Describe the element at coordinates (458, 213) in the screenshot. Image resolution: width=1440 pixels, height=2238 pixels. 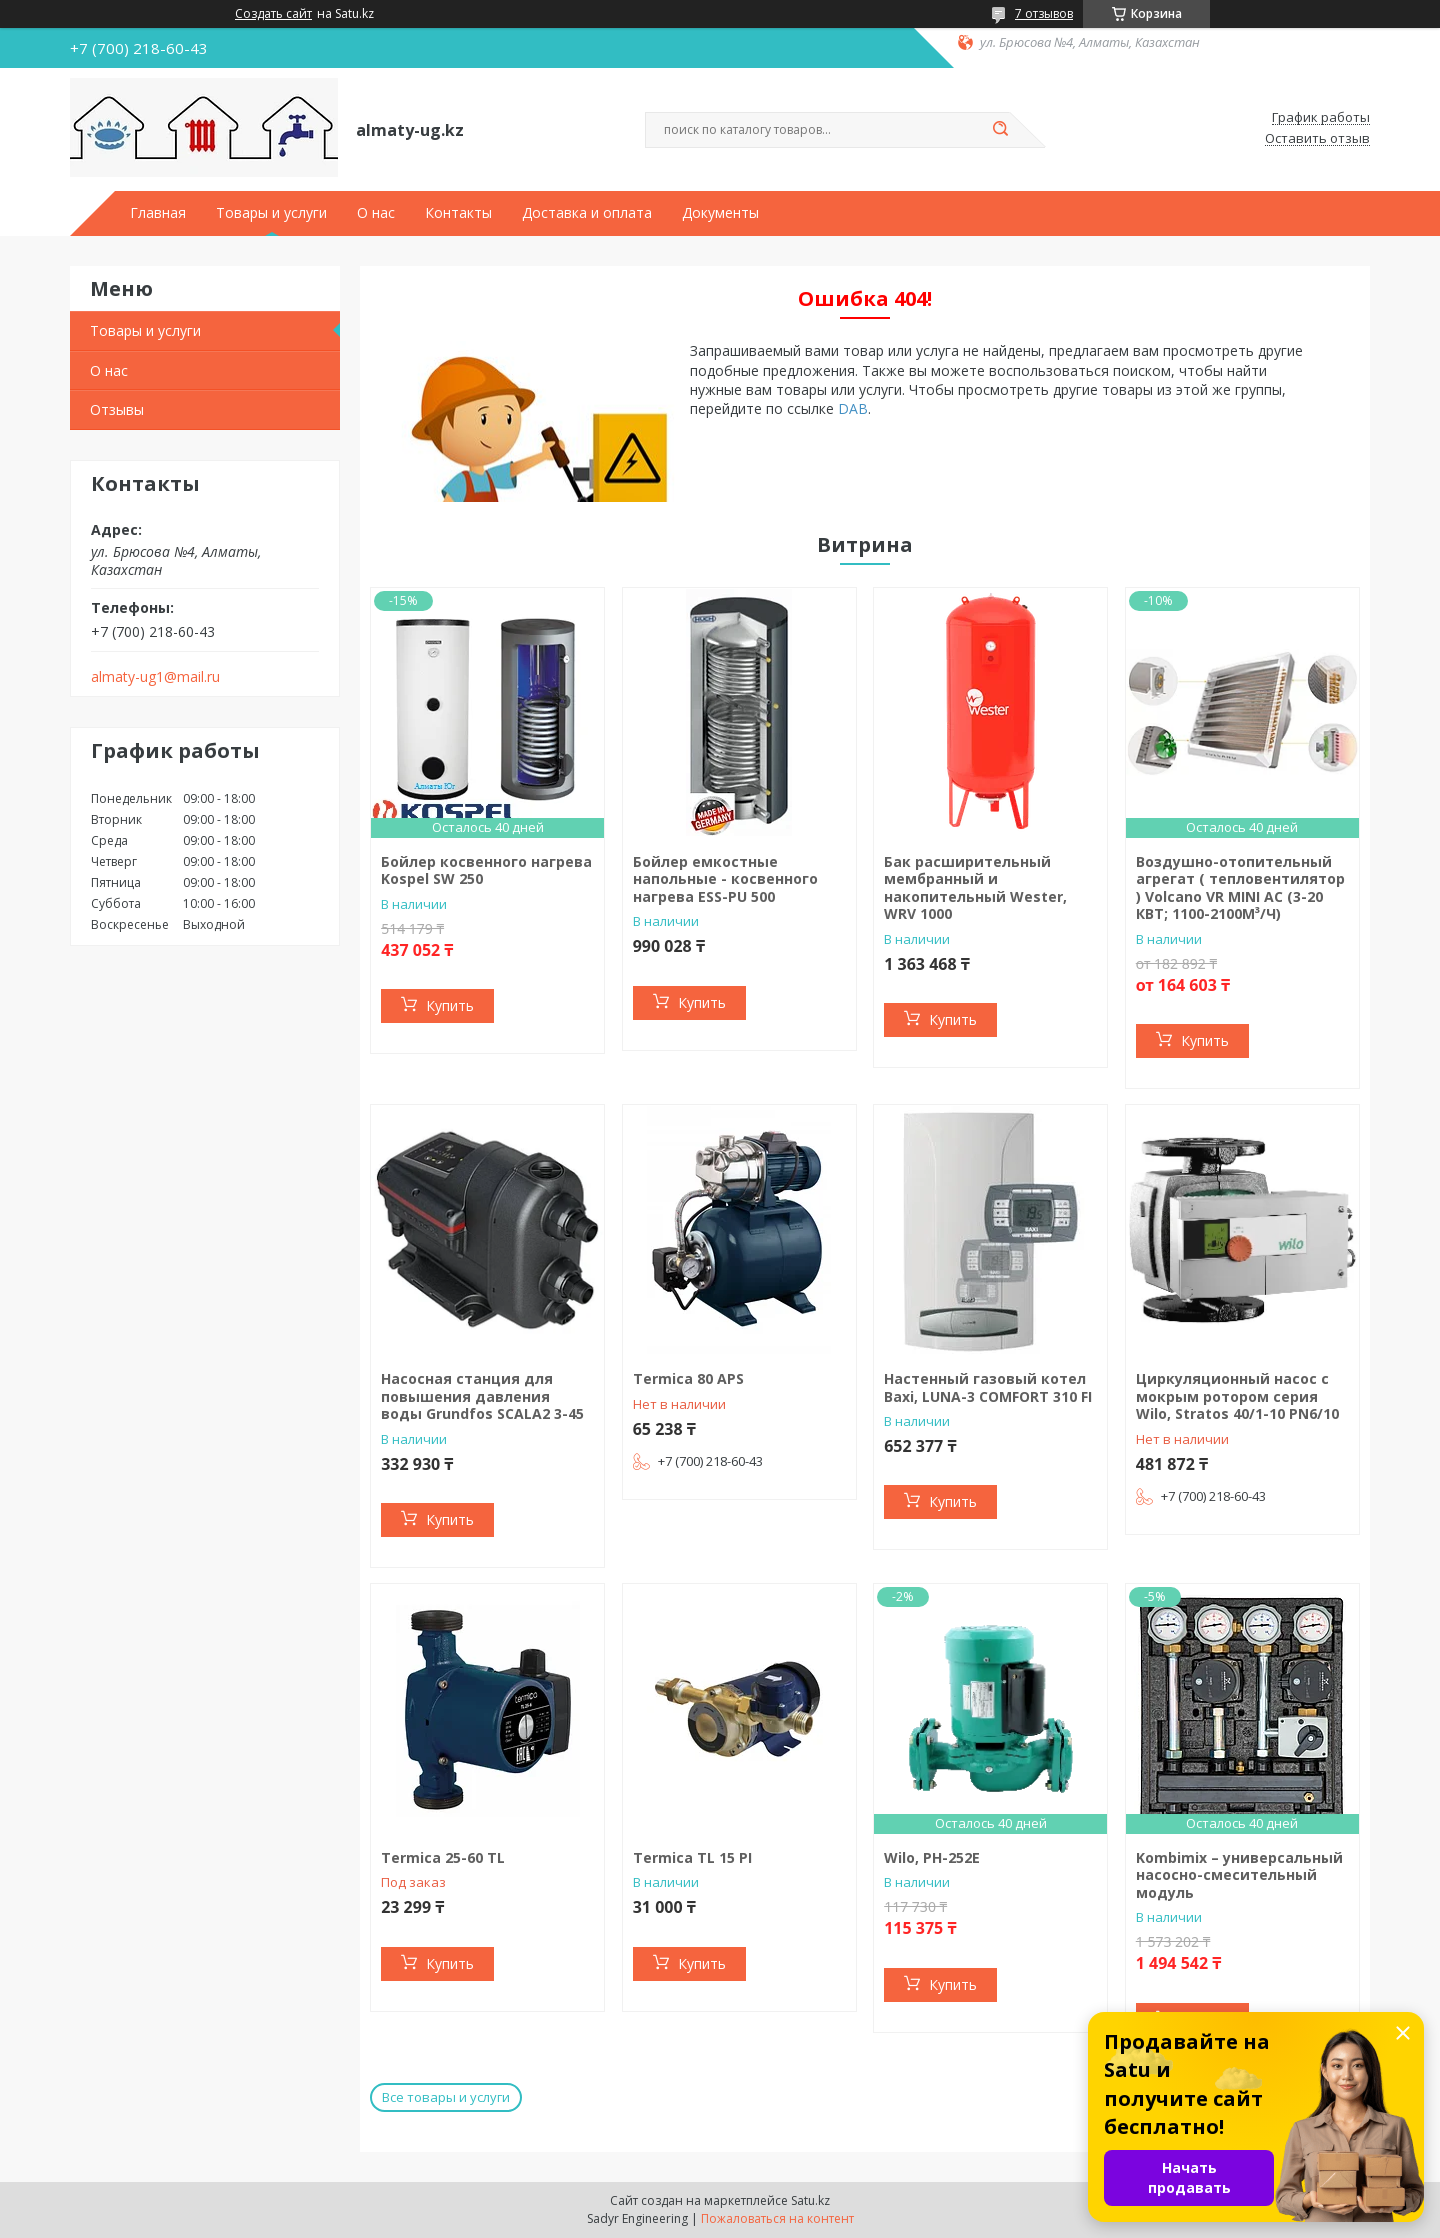
I see `Контакты` at that location.